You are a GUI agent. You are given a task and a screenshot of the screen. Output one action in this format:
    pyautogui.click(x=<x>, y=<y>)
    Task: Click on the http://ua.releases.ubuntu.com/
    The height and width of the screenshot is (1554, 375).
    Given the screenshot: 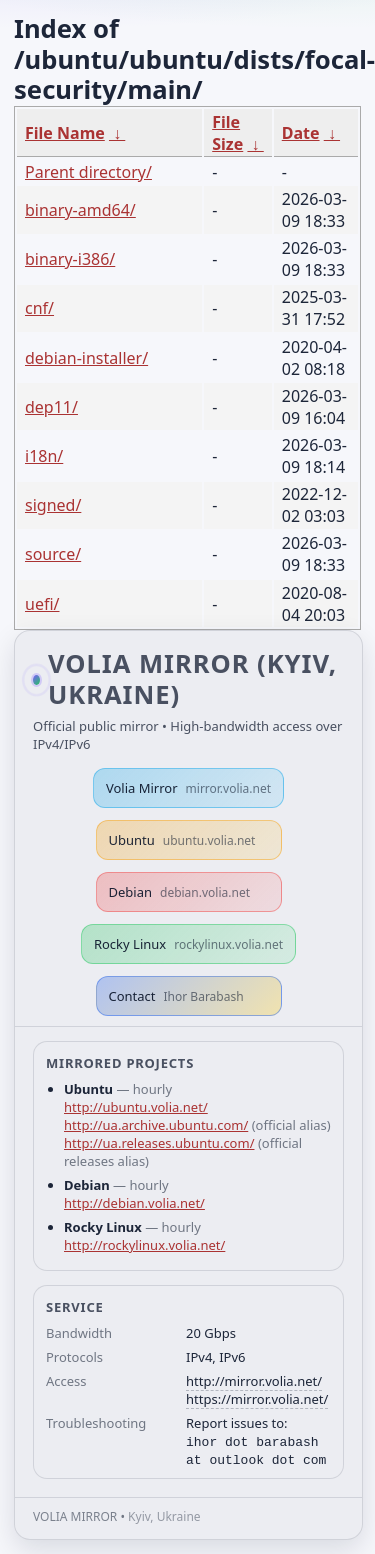 What is the action you would take?
    pyautogui.click(x=159, y=1143)
    